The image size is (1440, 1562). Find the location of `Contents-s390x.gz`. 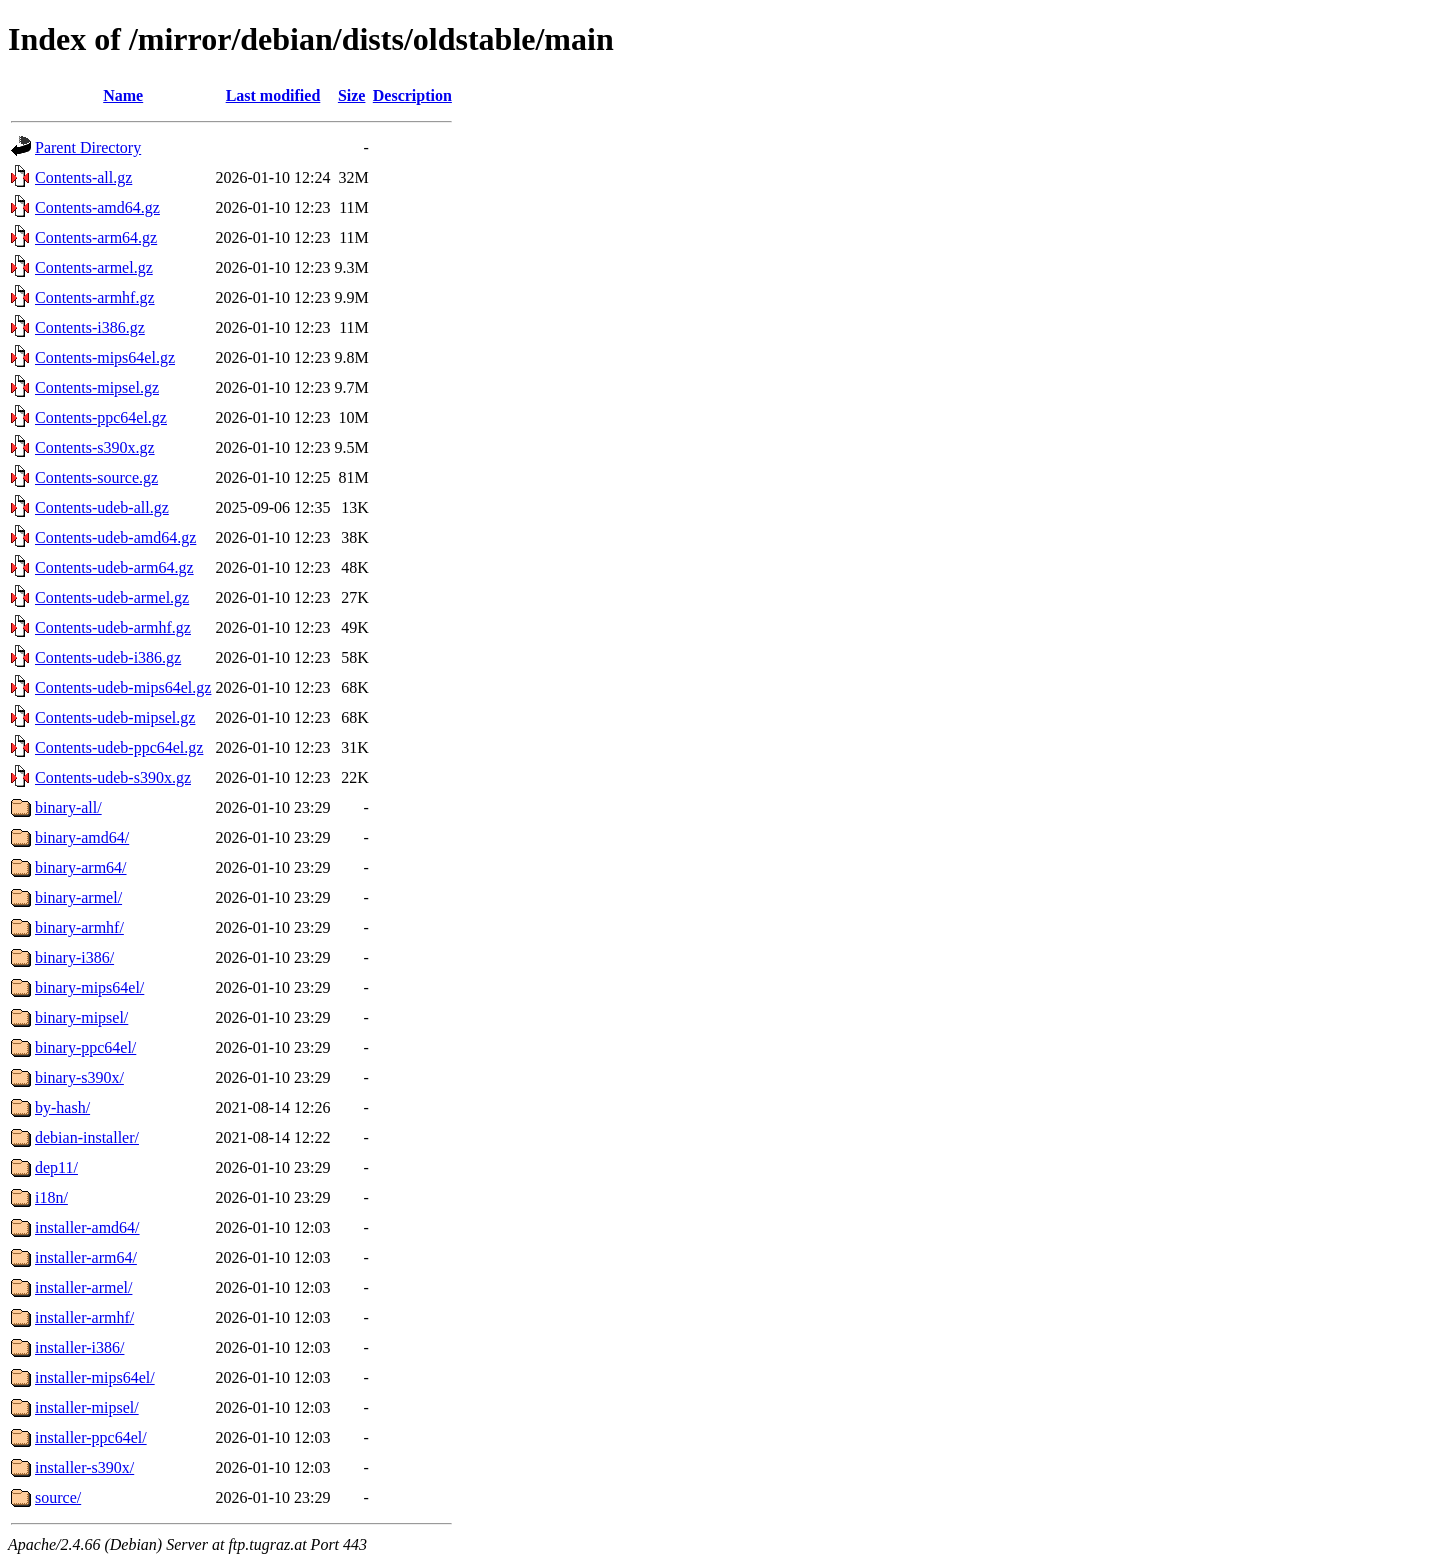

Contents-s390x.gz is located at coordinates (95, 447).